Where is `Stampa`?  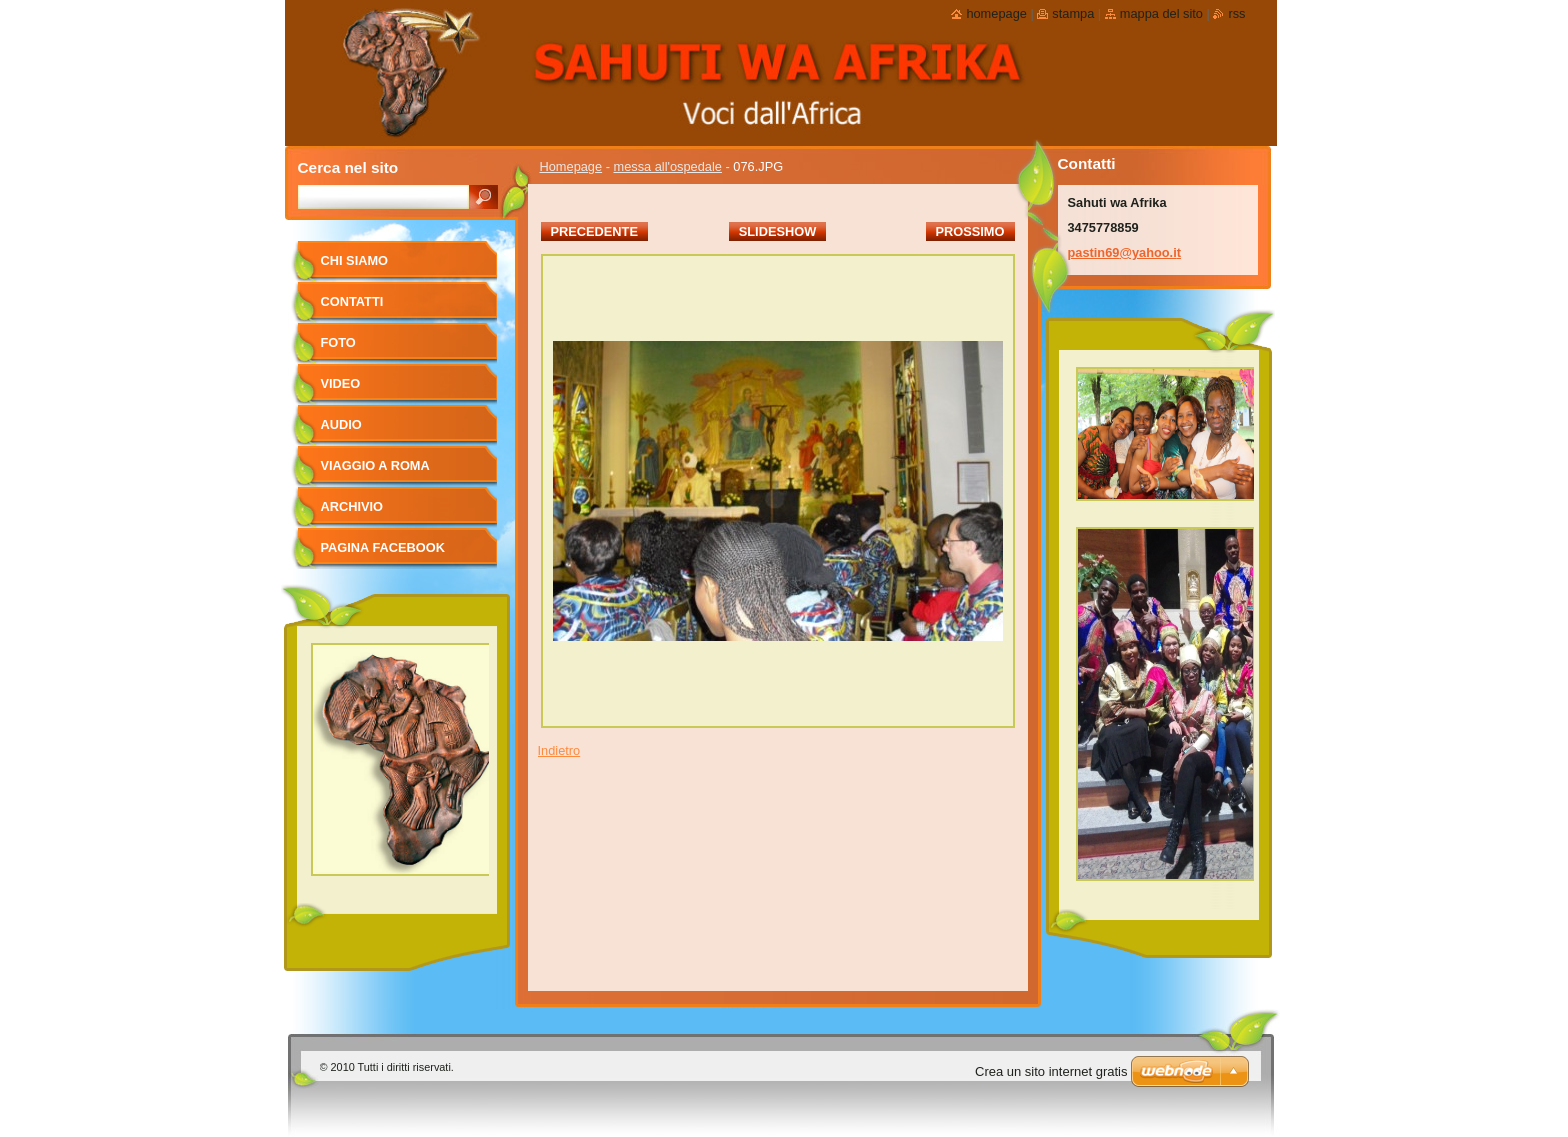 Stampa is located at coordinates (1073, 13).